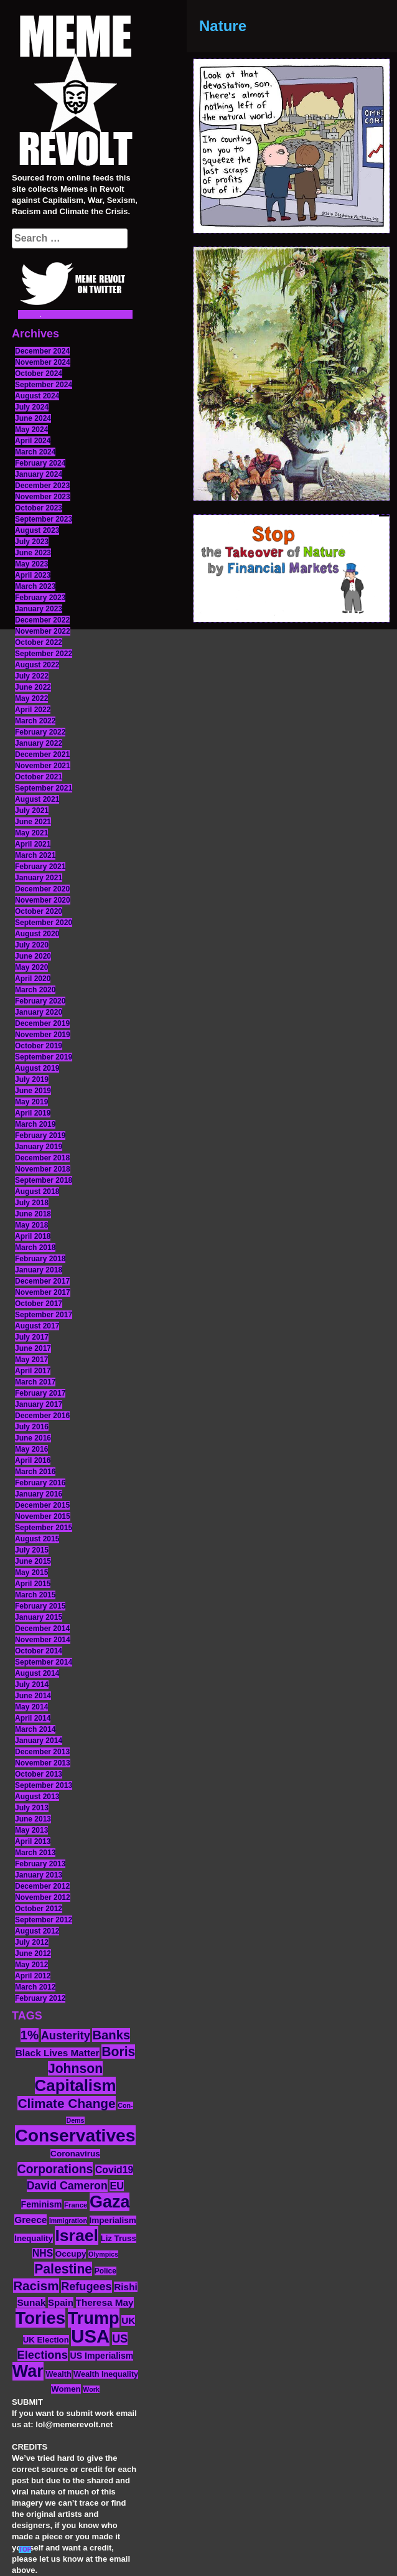 This screenshot has height=2576, width=397. I want to click on February 2022, so click(40, 732).